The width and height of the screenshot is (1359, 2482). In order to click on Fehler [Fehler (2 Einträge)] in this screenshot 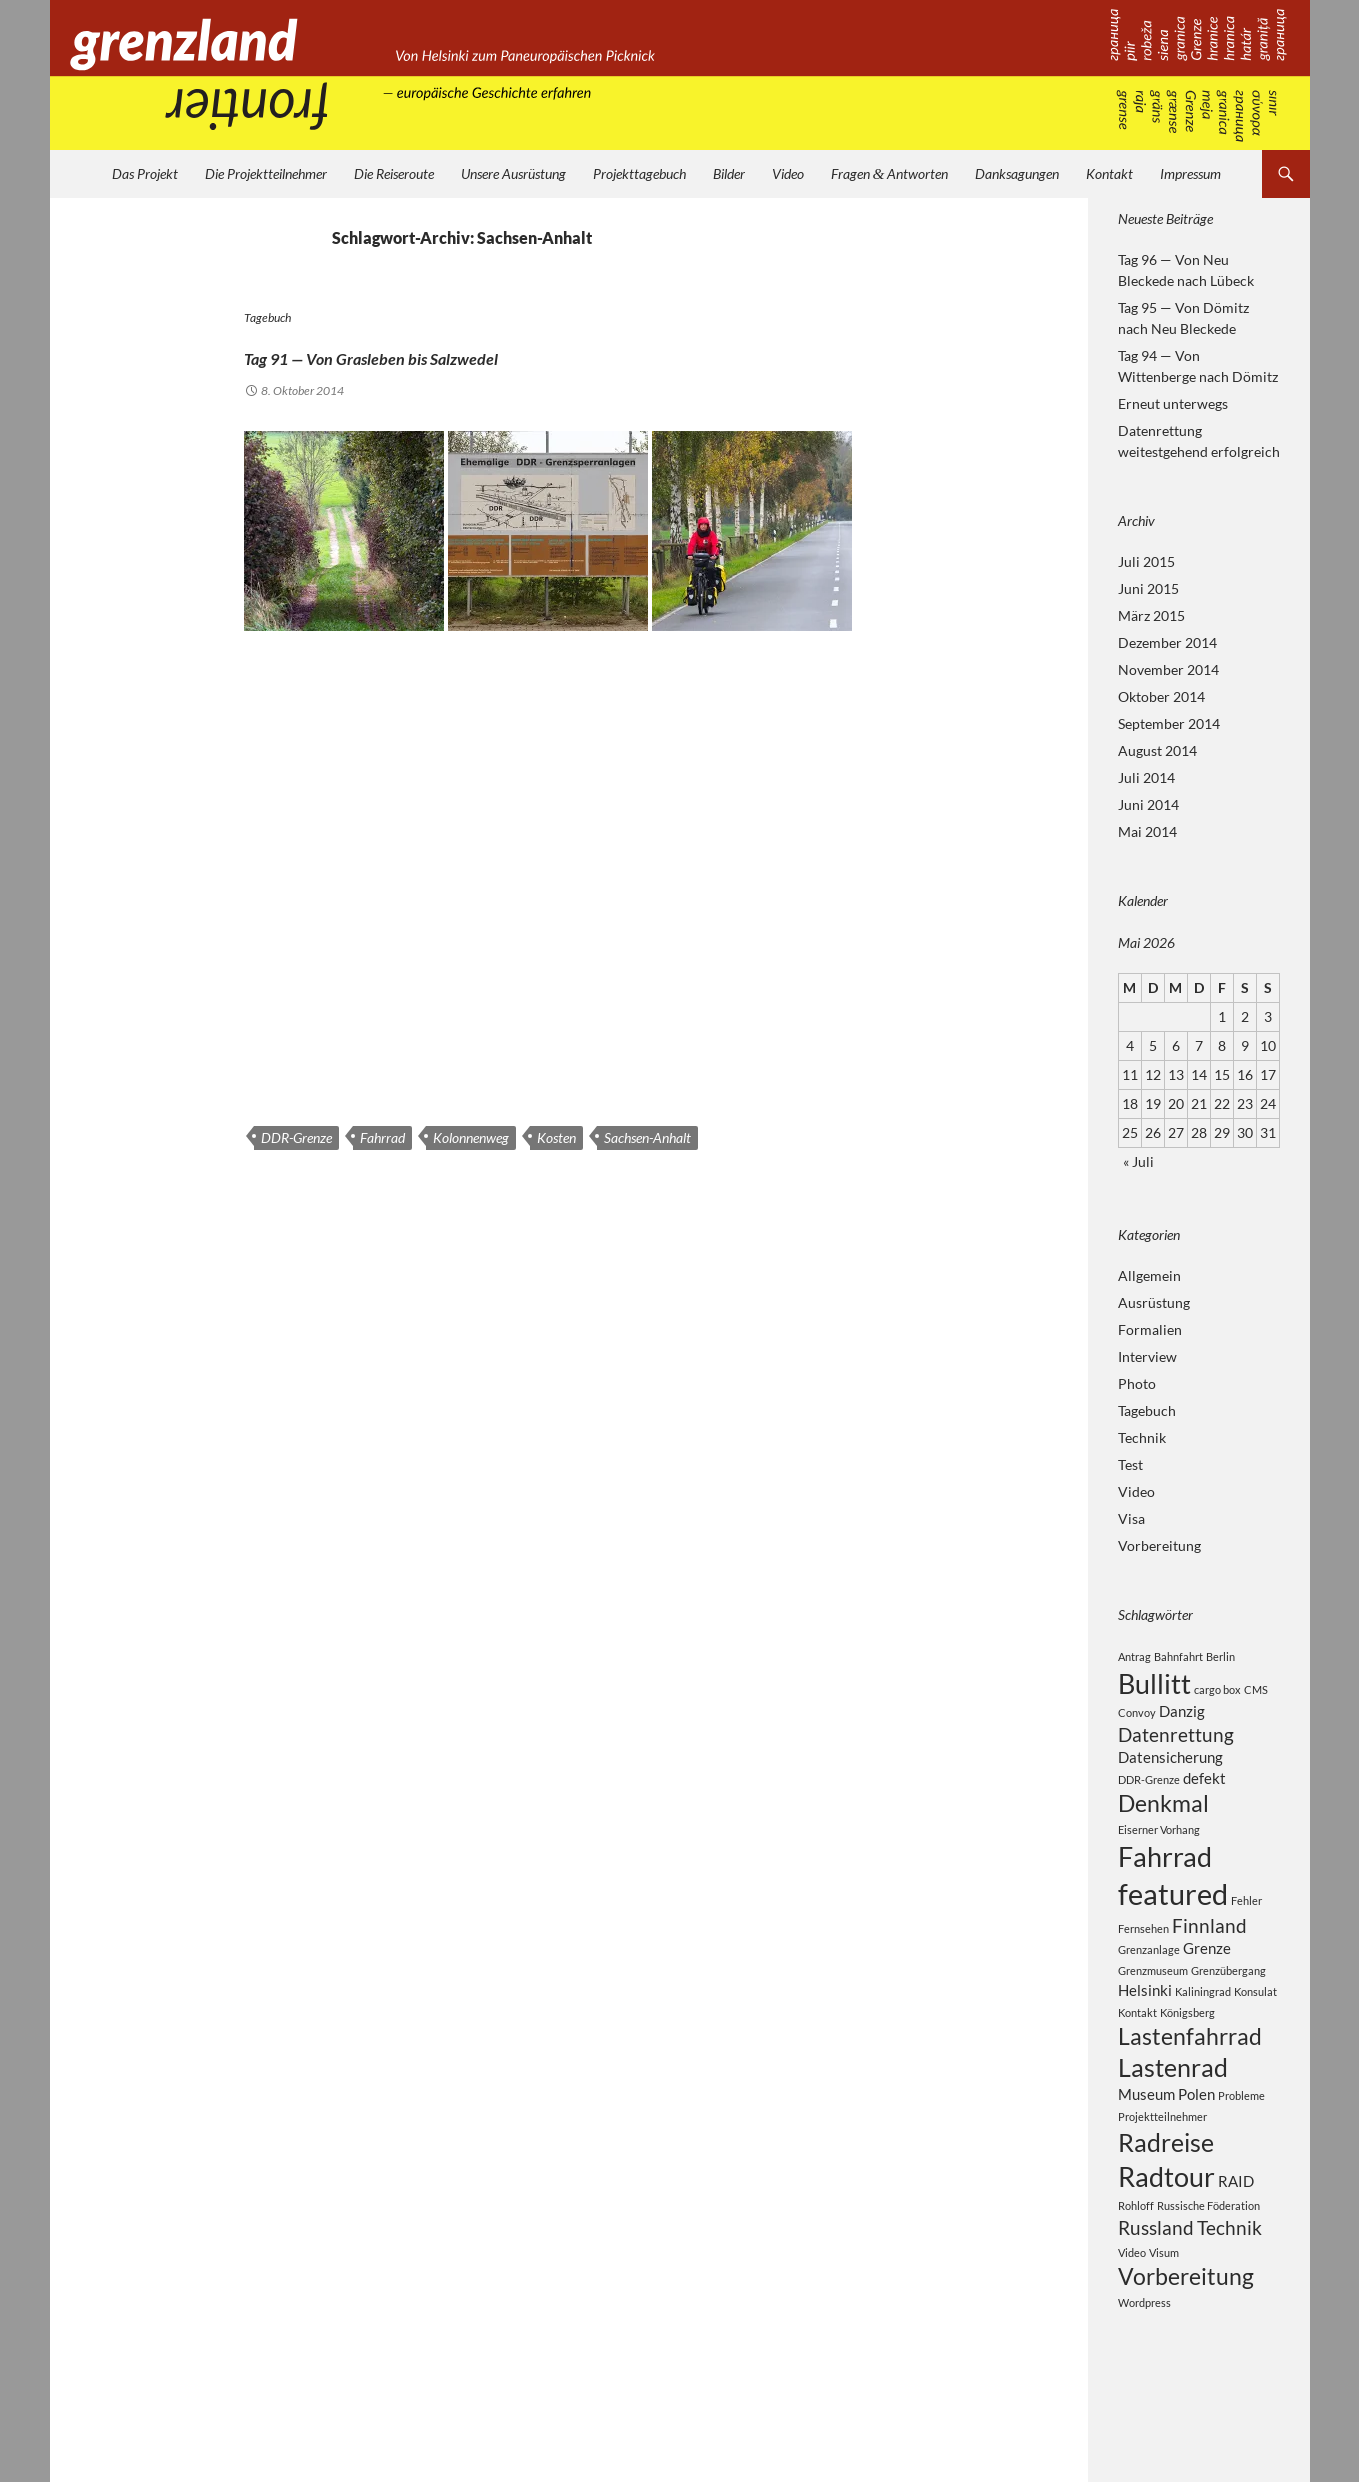, I will do `click(1246, 1929)`.